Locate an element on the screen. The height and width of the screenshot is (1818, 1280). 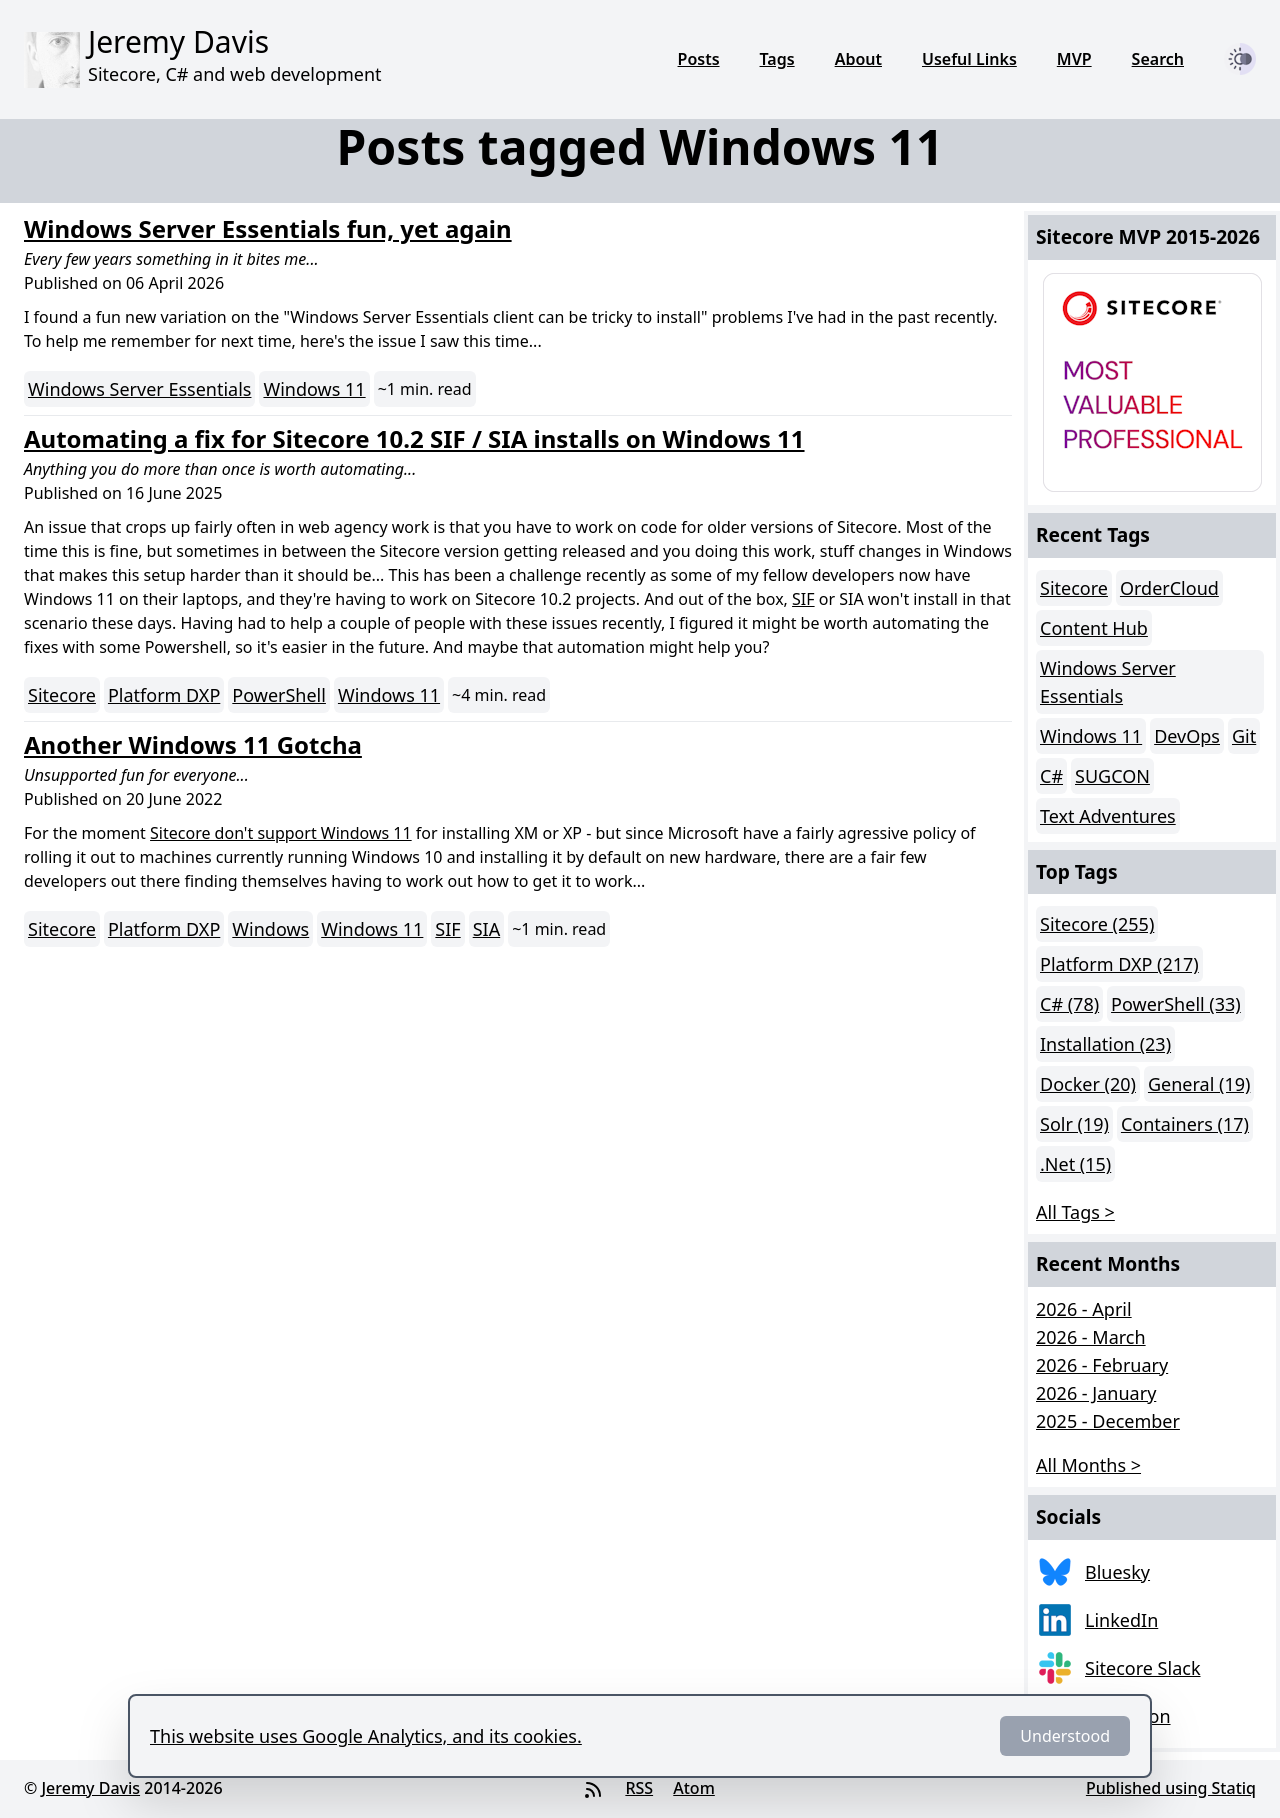
Sitecore (255) is located at coordinates (1097, 924).